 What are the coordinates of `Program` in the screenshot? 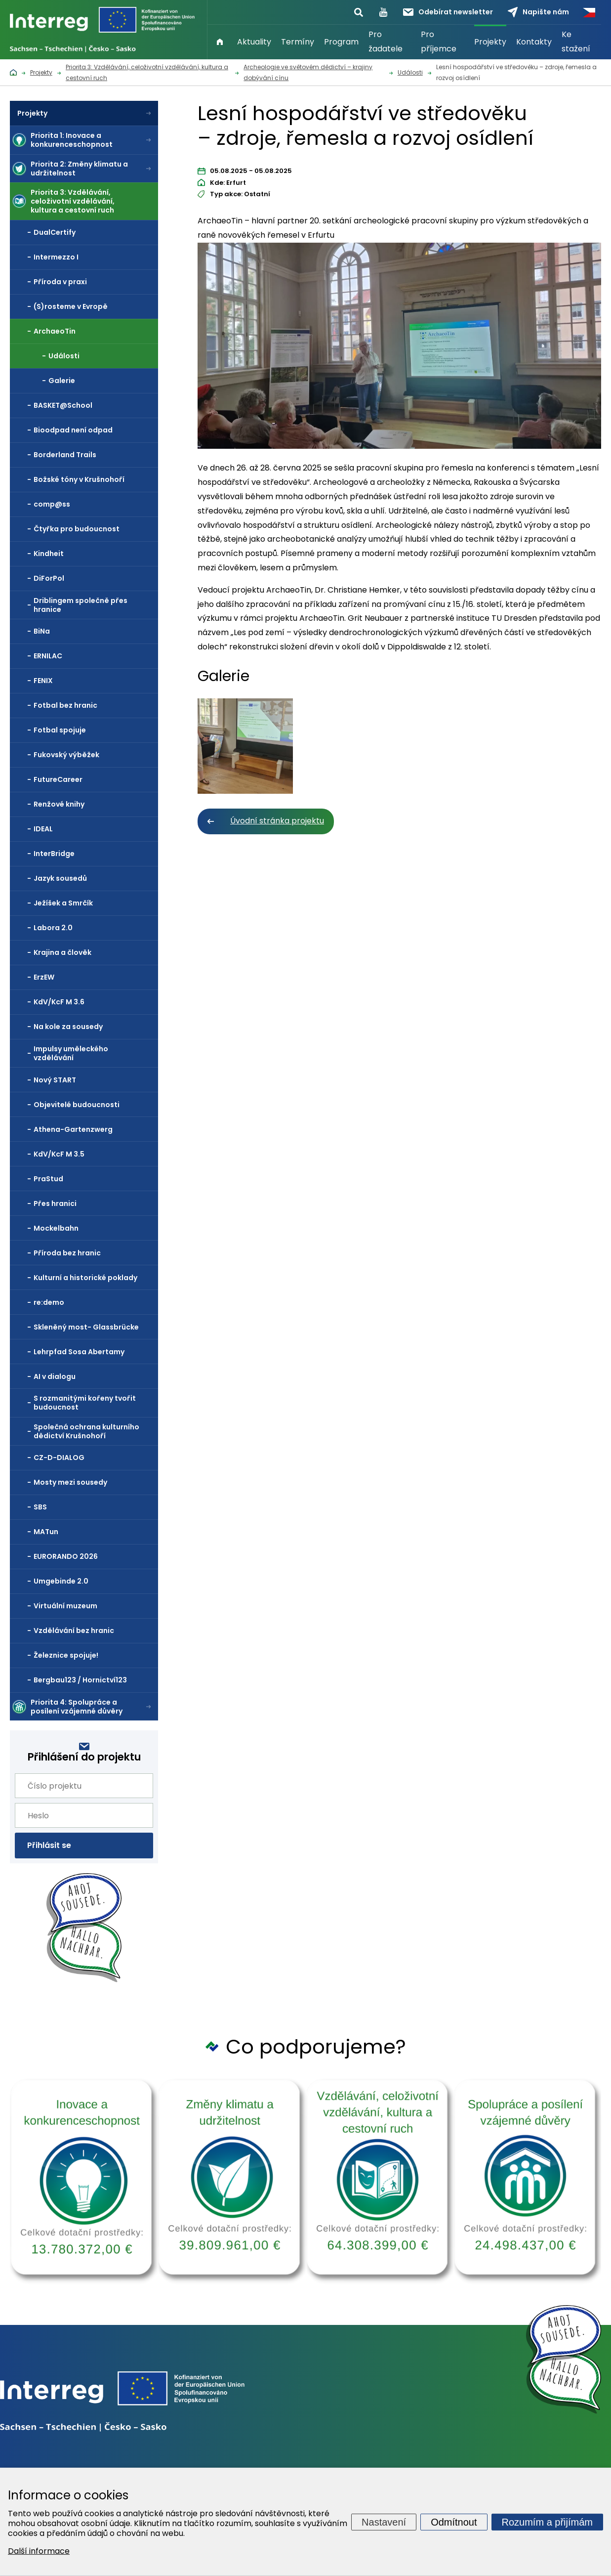 It's located at (341, 41).